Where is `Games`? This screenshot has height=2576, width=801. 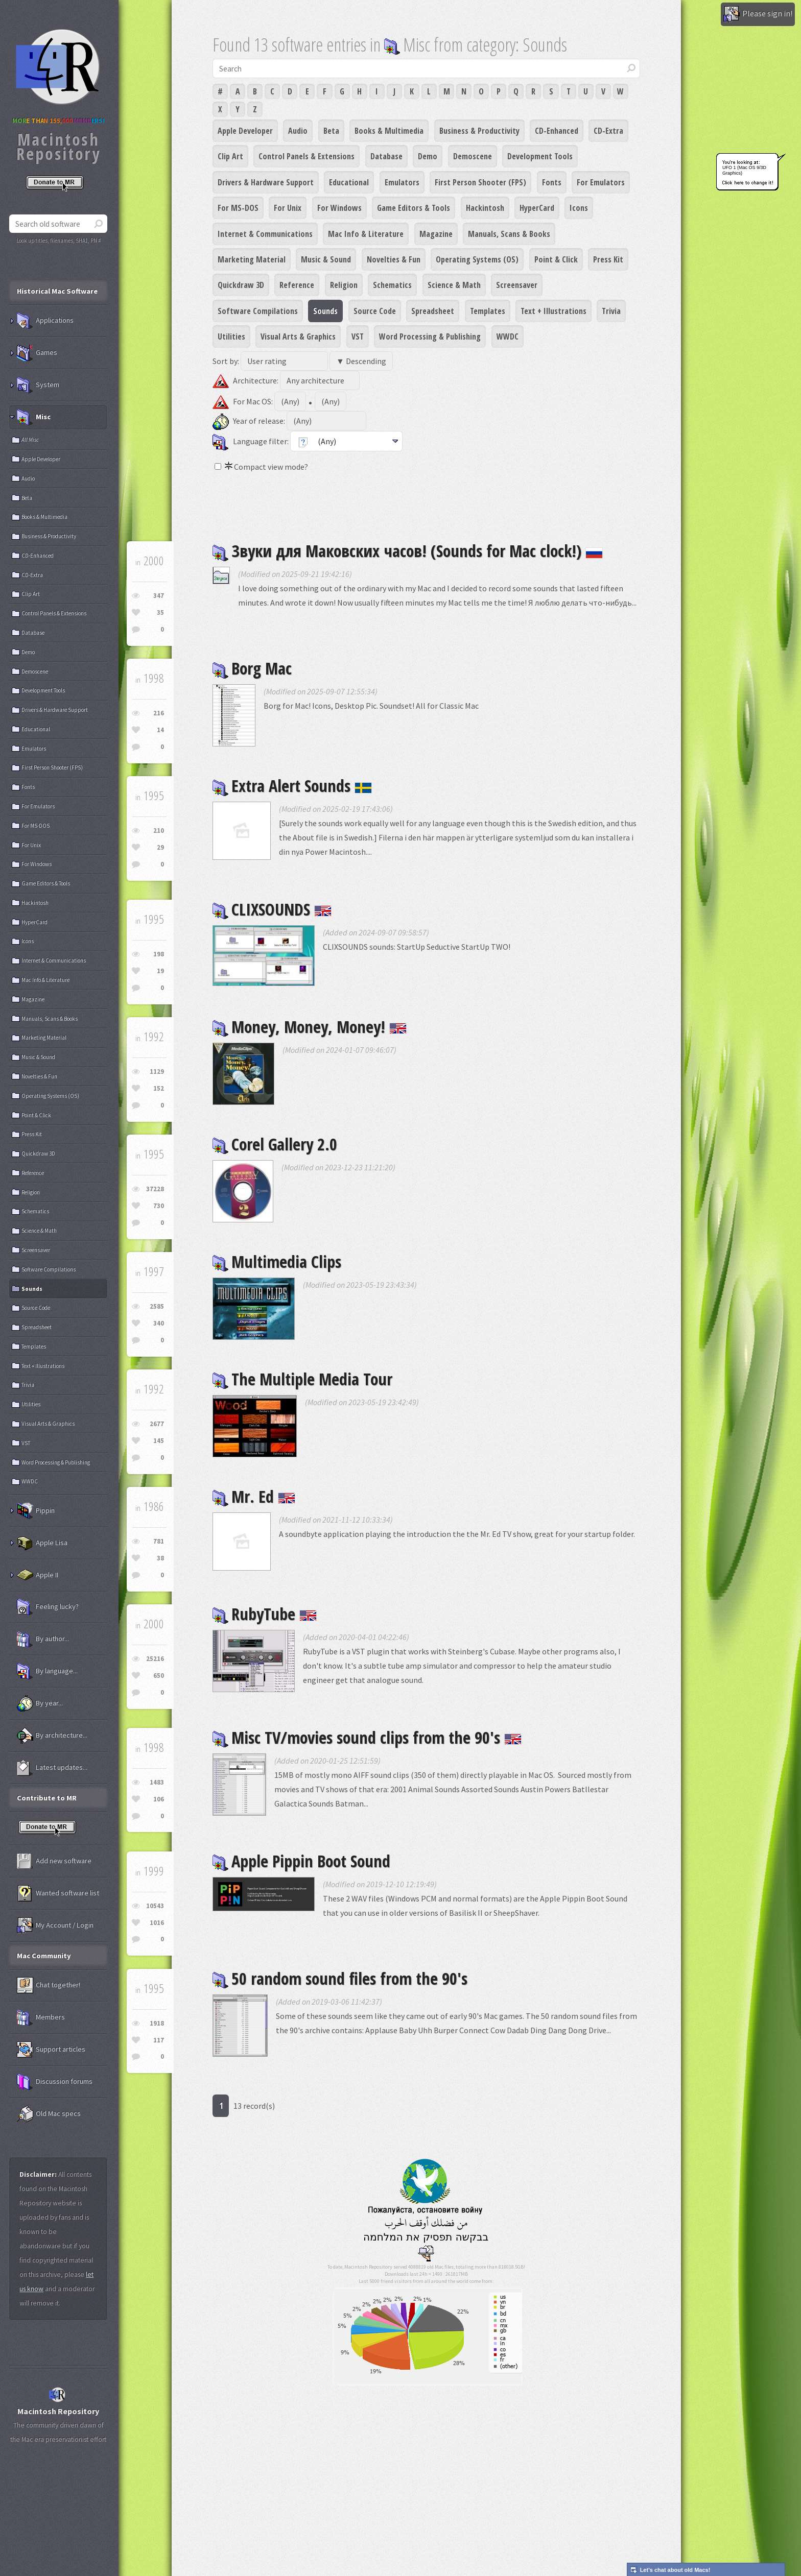
Games is located at coordinates (37, 353).